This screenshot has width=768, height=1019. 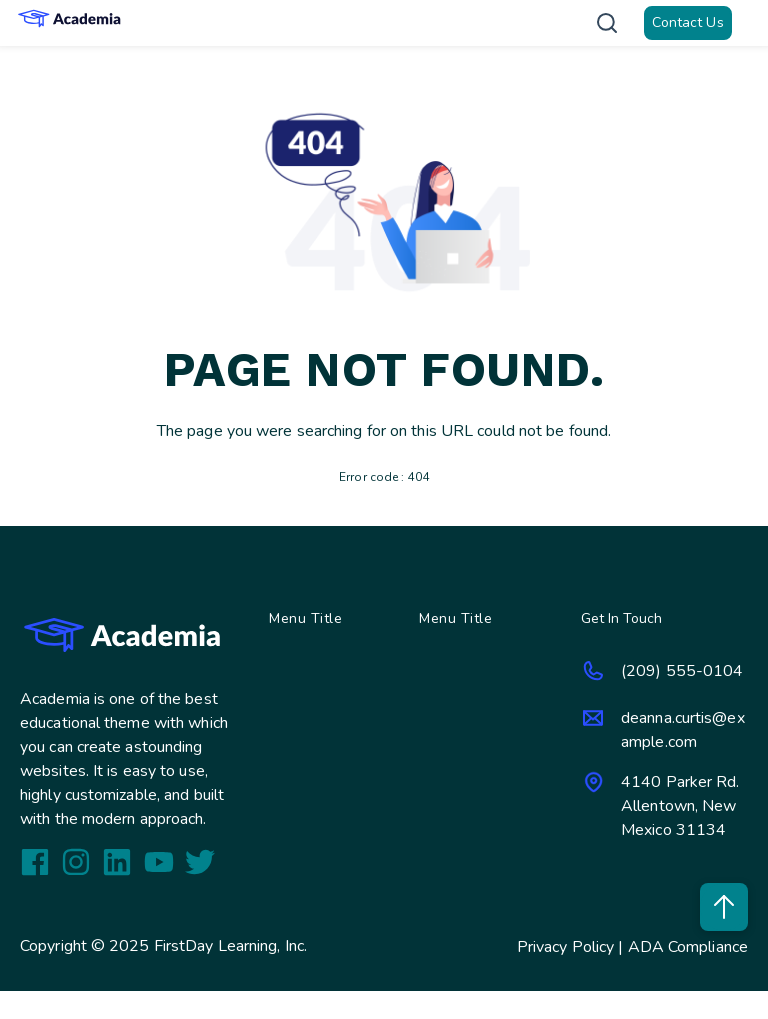 What do you see at coordinates (688, 947) in the screenshot?
I see `ADA Compliance` at bounding box center [688, 947].